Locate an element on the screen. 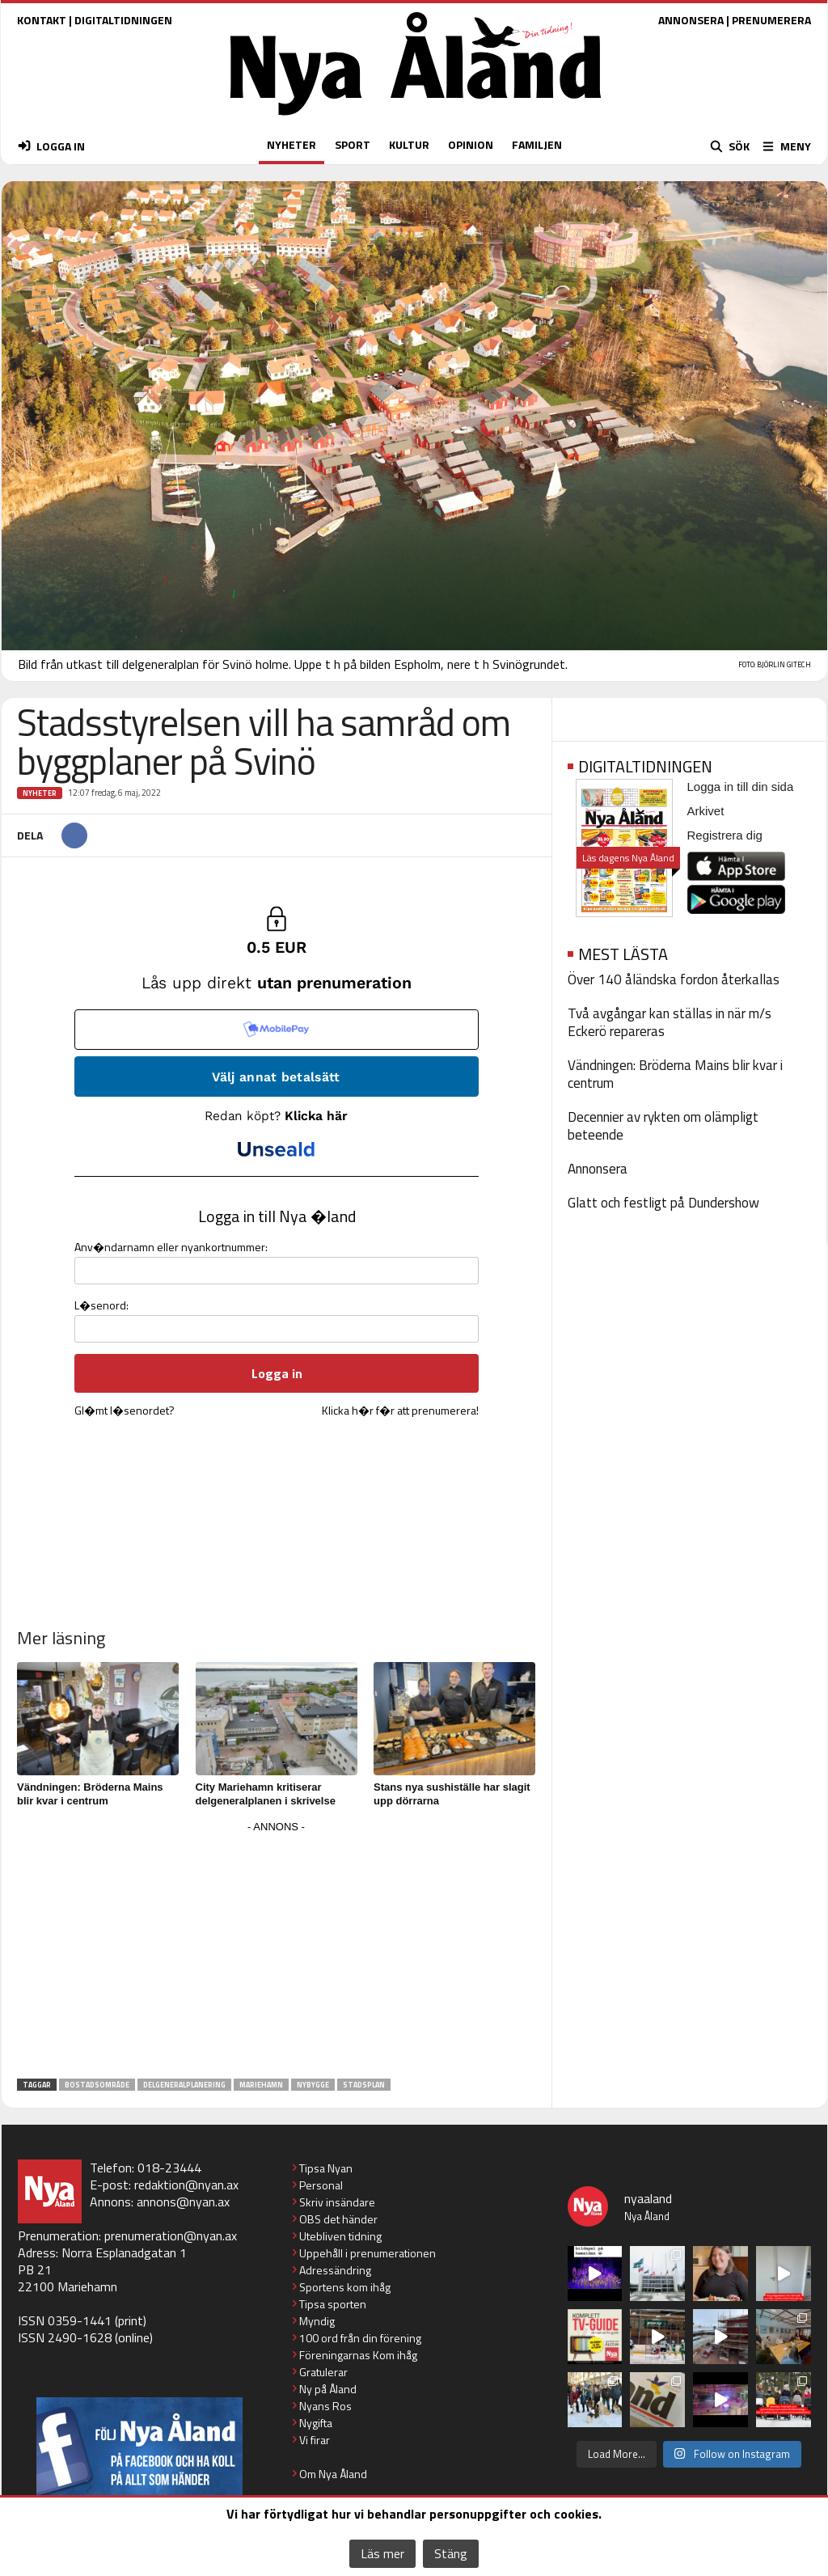  Mariehamn is located at coordinates (261, 2084).